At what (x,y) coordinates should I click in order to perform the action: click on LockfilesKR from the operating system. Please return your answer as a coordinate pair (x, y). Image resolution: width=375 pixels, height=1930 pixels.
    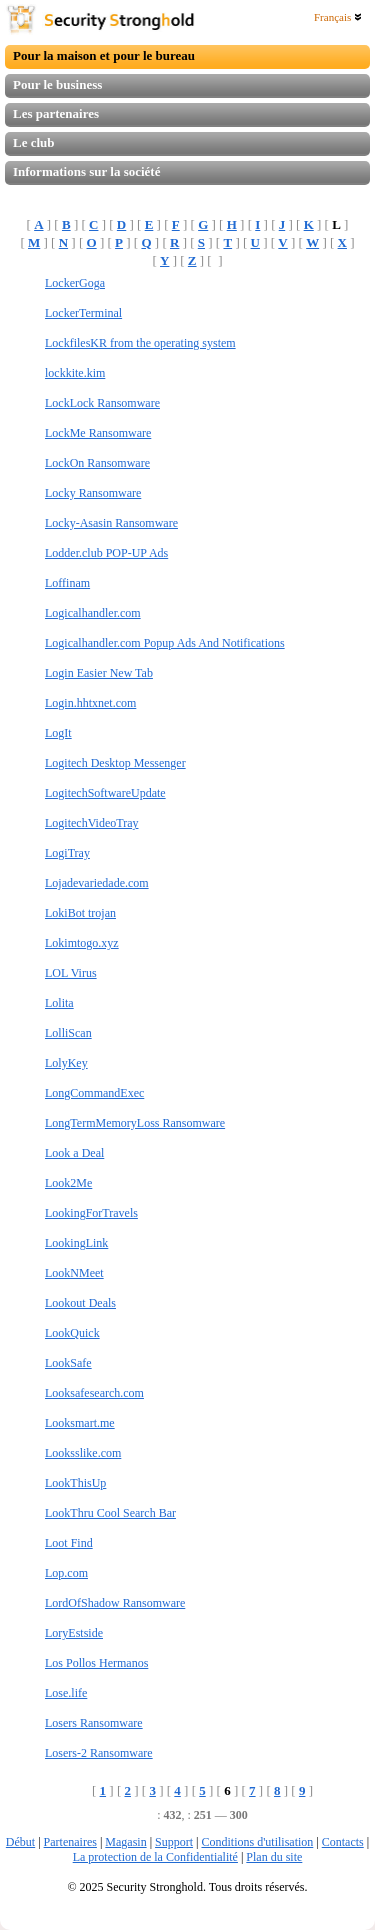
    Looking at the image, I should click on (140, 343).